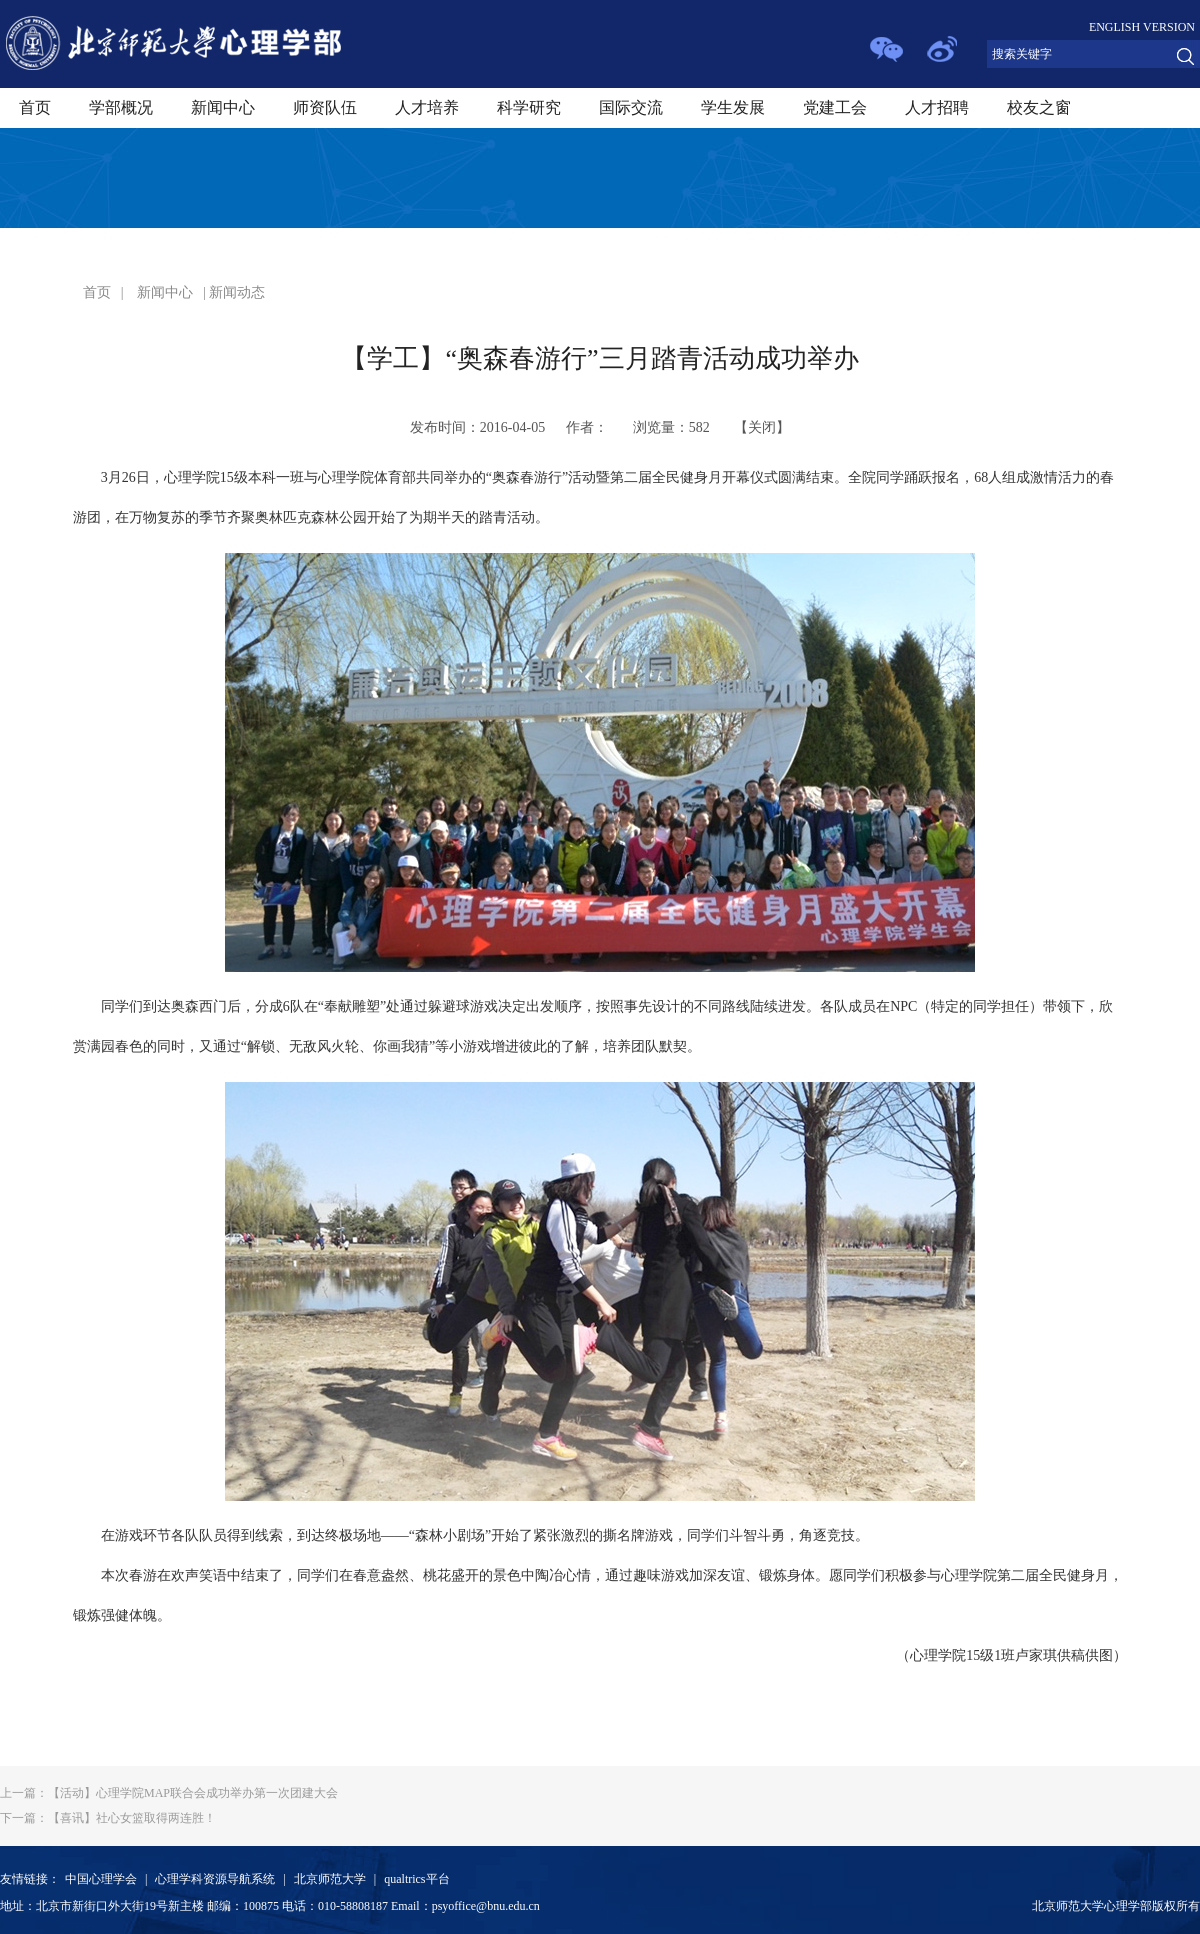 The image size is (1200, 1934). What do you see at coordinates (937, 107) in the screenshot?
I see `人才招聘` at bounding box center [937, 107].